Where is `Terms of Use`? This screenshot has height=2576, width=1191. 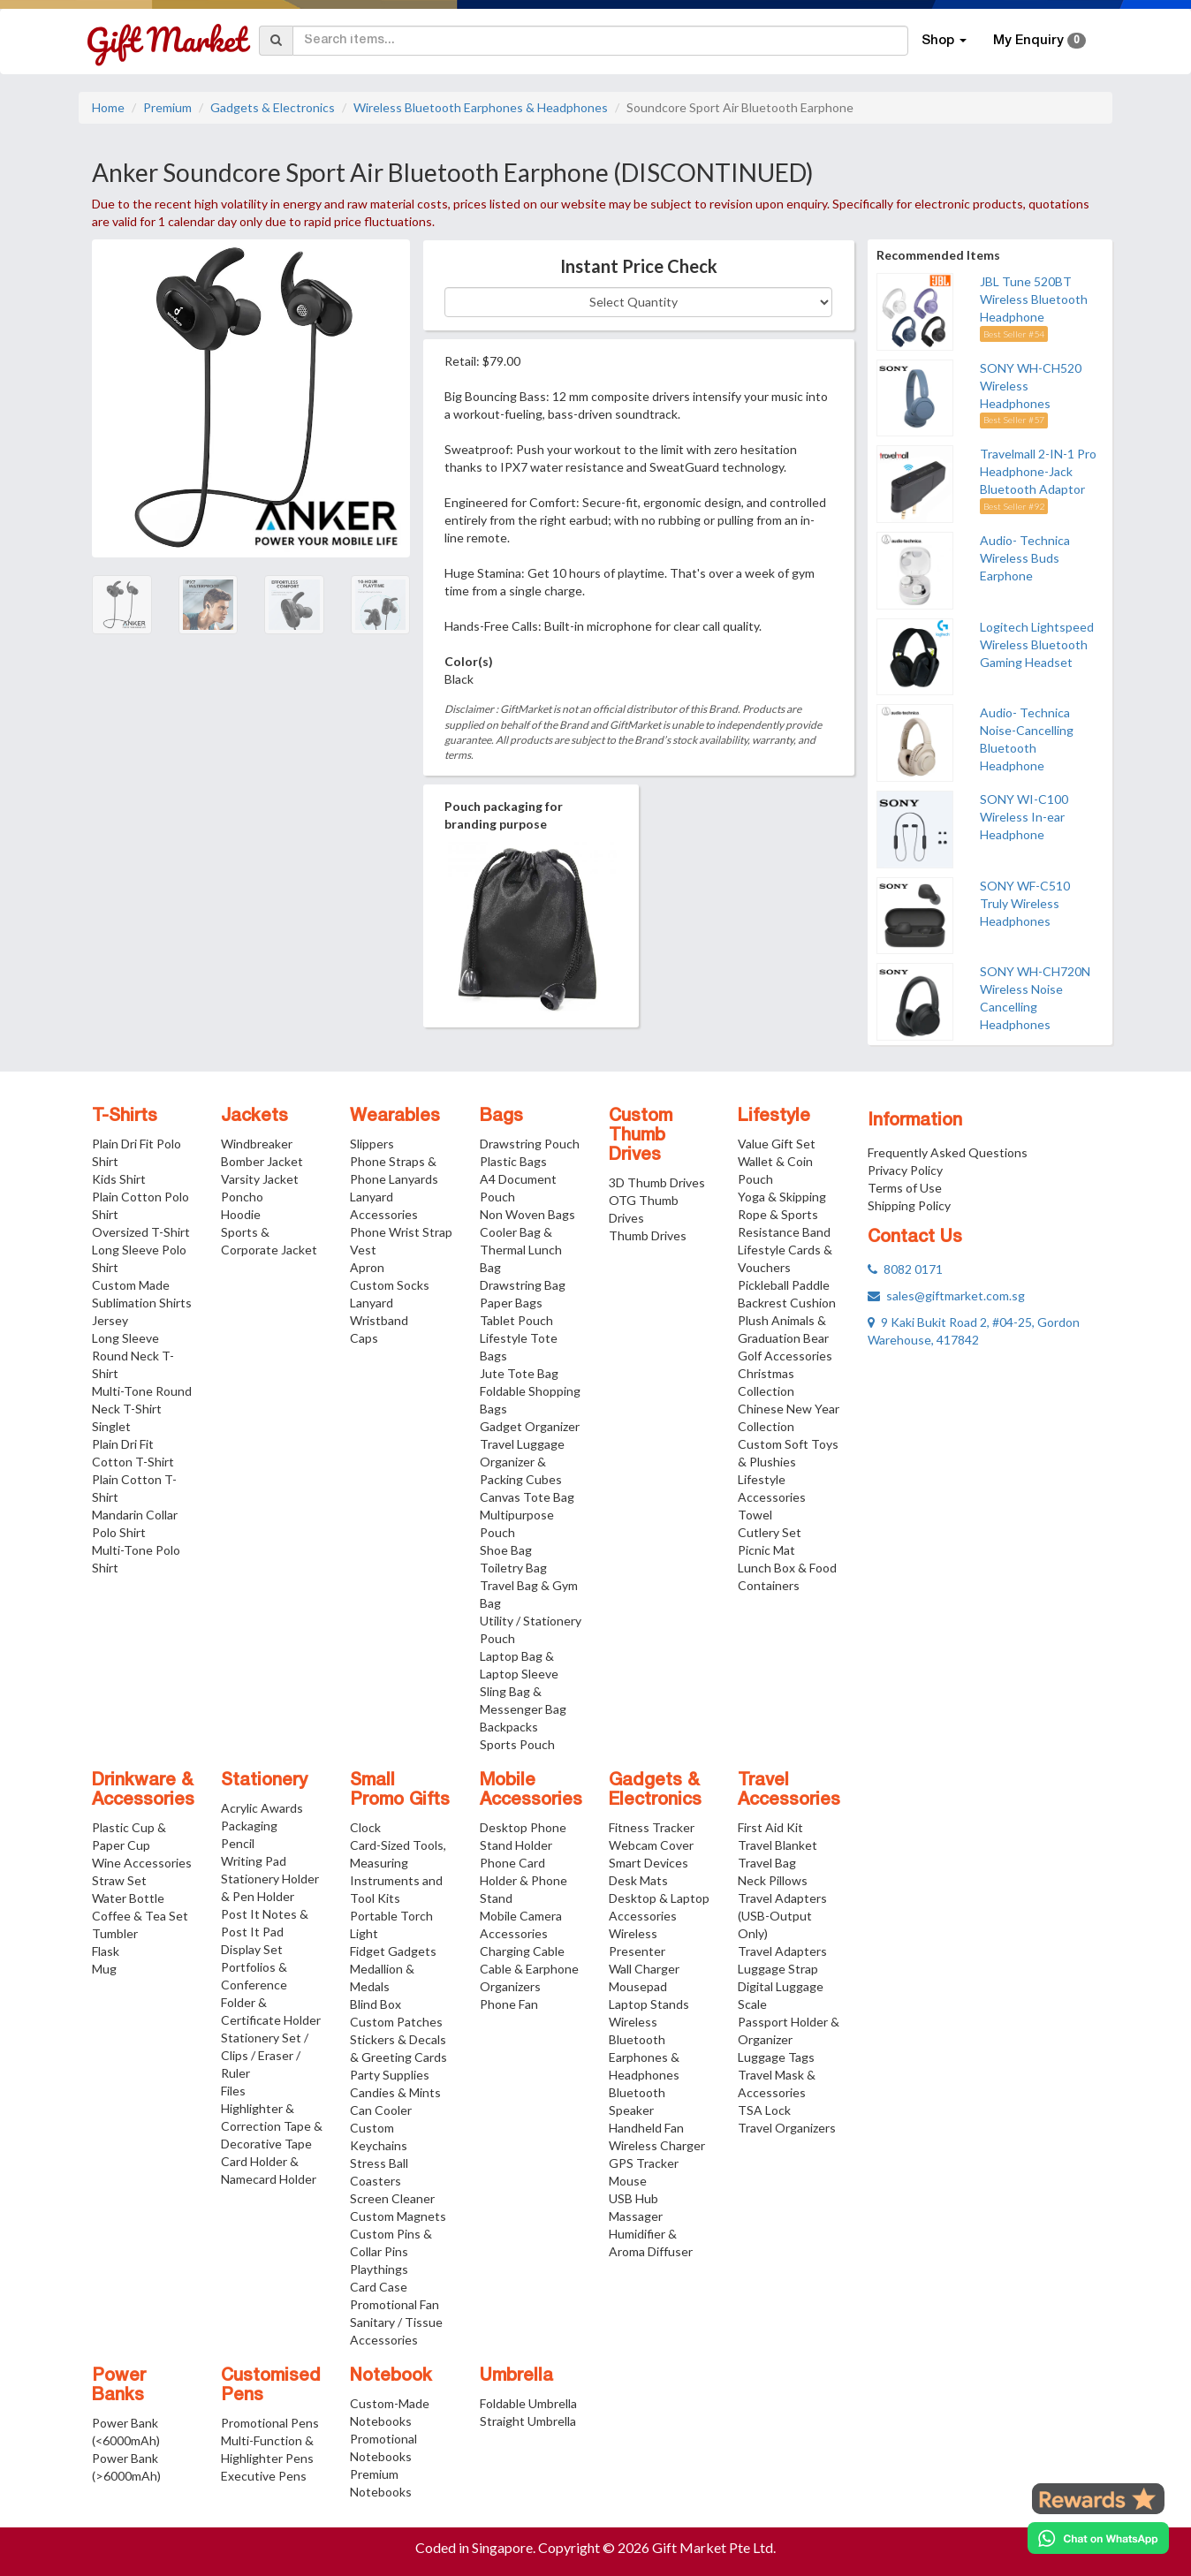 Terms of Use is located at coordinates (905, 1187).